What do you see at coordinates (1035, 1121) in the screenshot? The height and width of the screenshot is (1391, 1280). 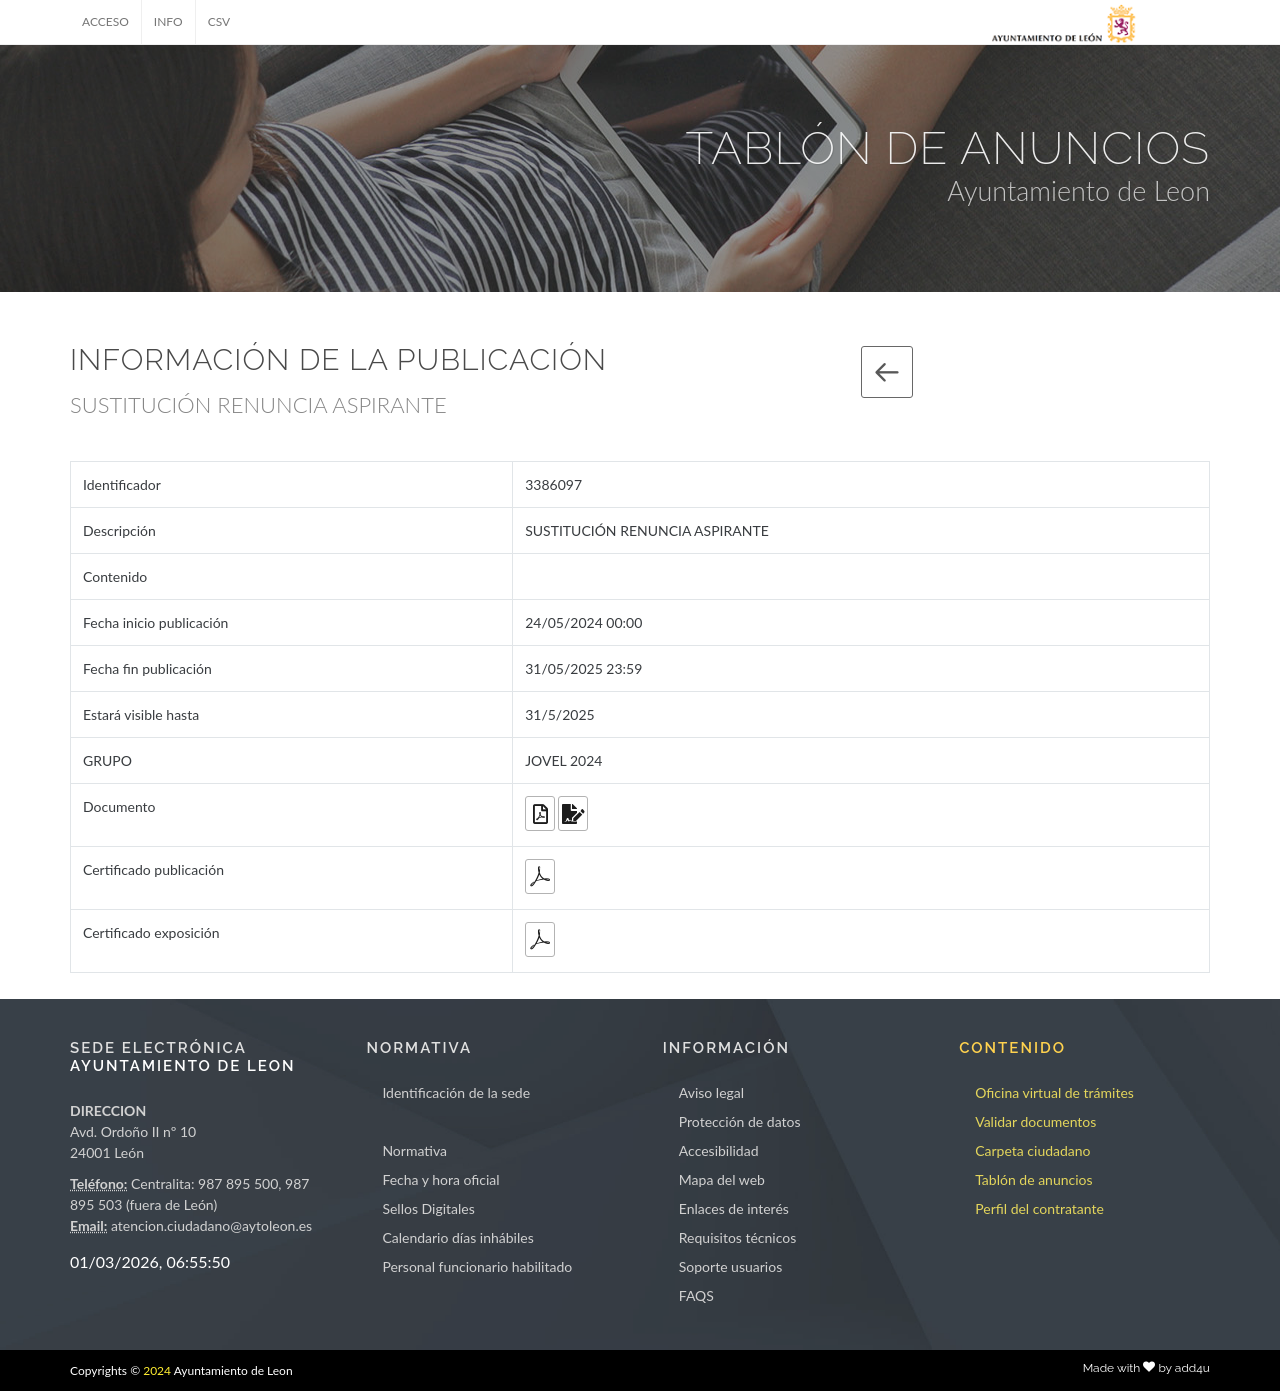 I see `Validar documentos` at bounding box center [1035, 1121].